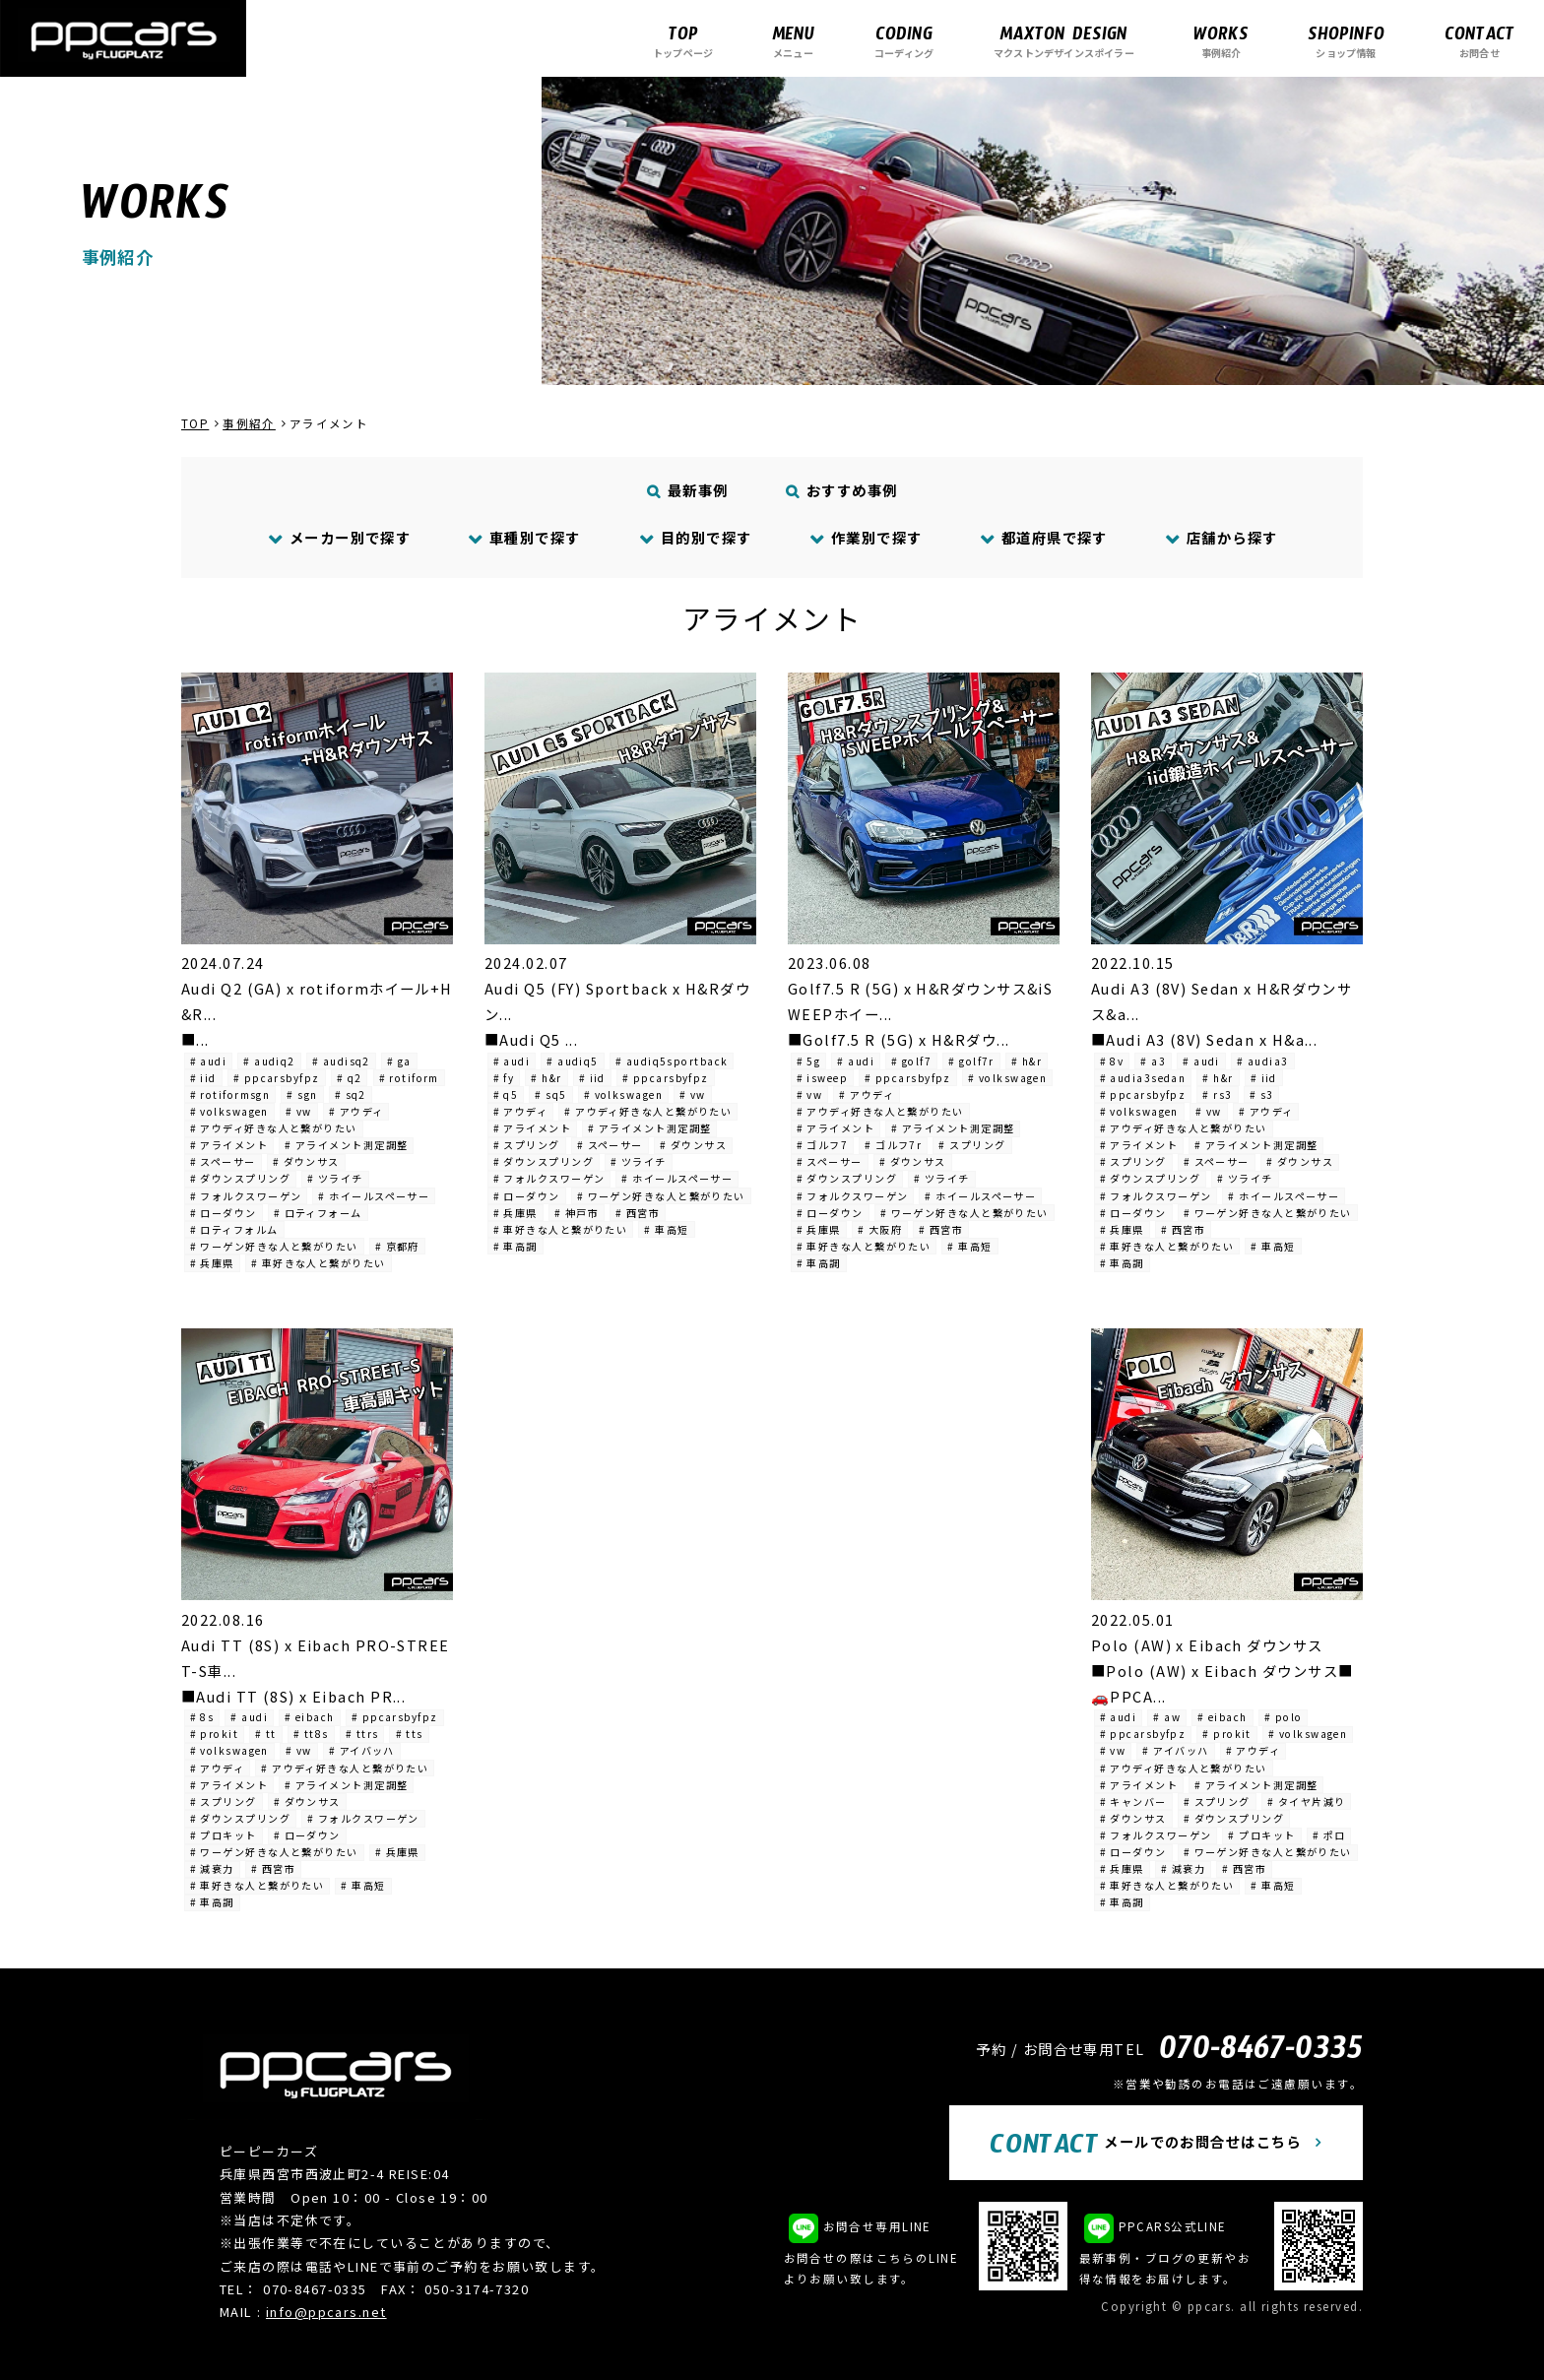 This screenshot has height=2380, width=1544. Describe the element at coordinates (223, 1835) in the screenshot. I see `# プロキット` at that location.